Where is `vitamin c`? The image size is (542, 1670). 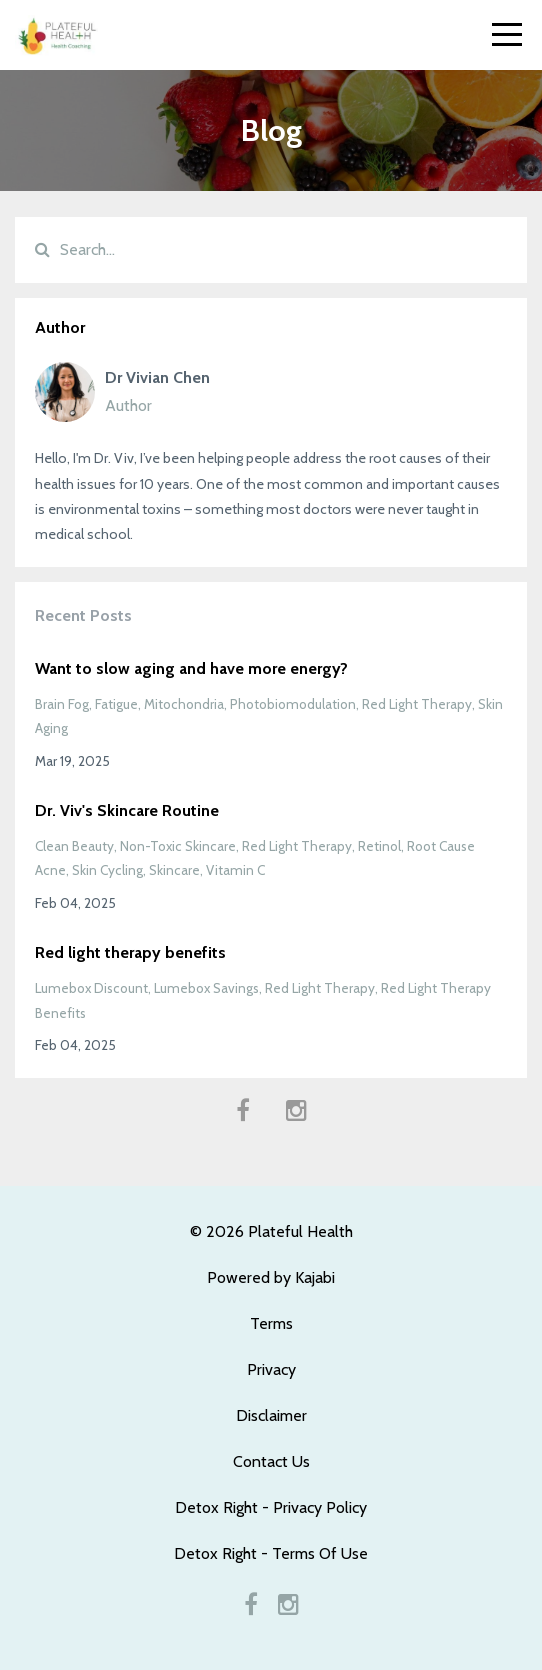 vitamin c is located at coordinates (235, 870).